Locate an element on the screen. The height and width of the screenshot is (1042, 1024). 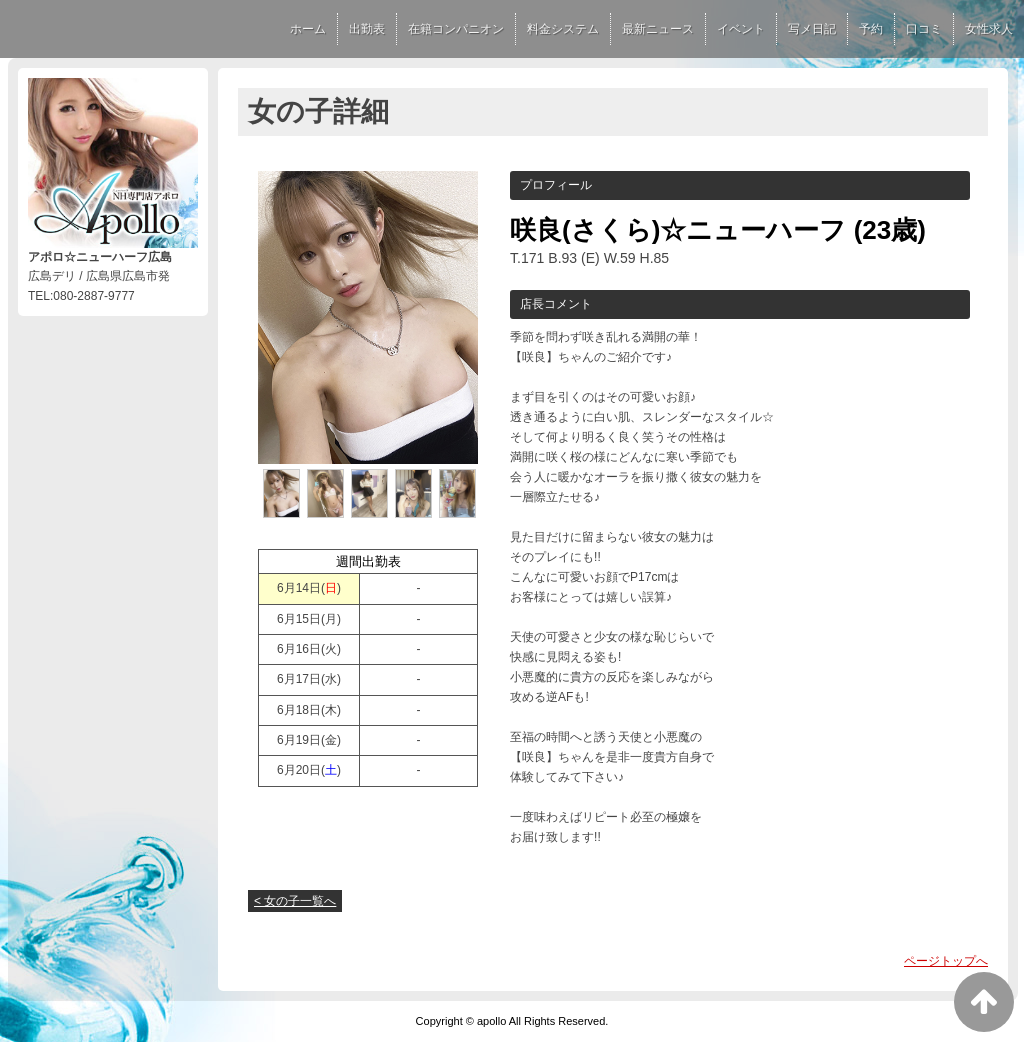
ページトップへ is located at coordinates (946, 961).